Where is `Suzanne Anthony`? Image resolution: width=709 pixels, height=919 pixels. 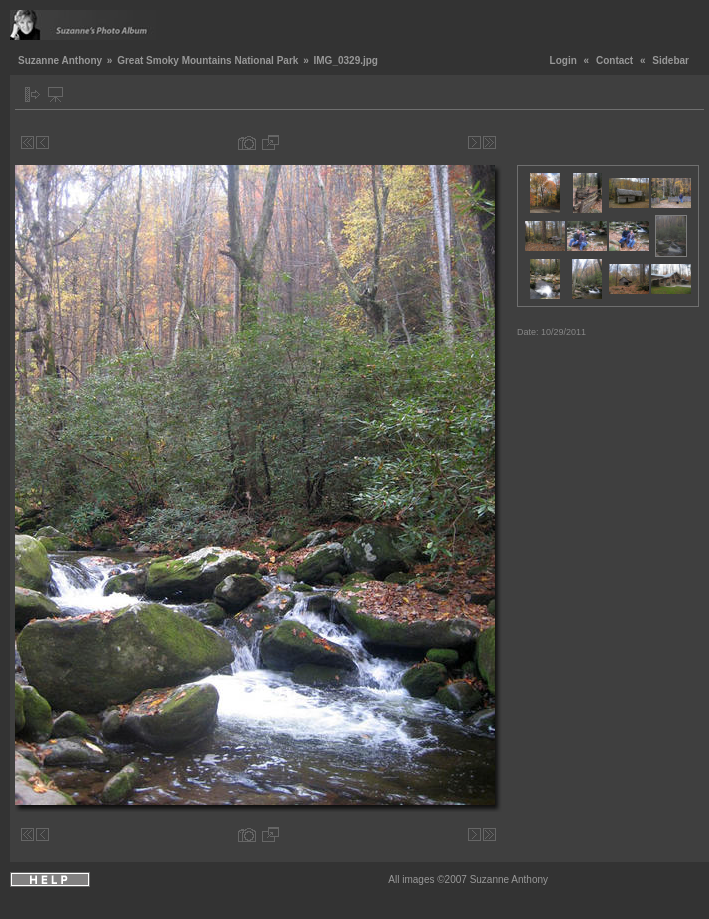
Suzanne Anthony is located at coordinates (60, 60).